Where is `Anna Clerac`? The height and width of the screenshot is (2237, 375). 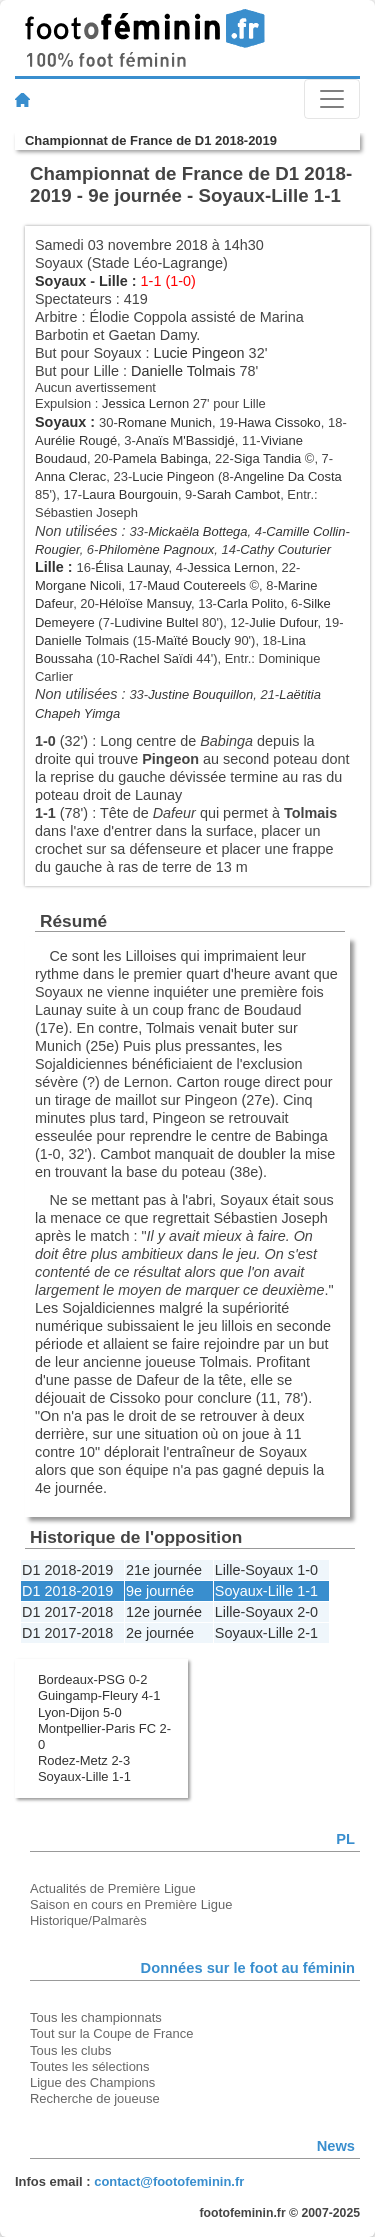 Anna Clerac is located at coordinates (70, 476).